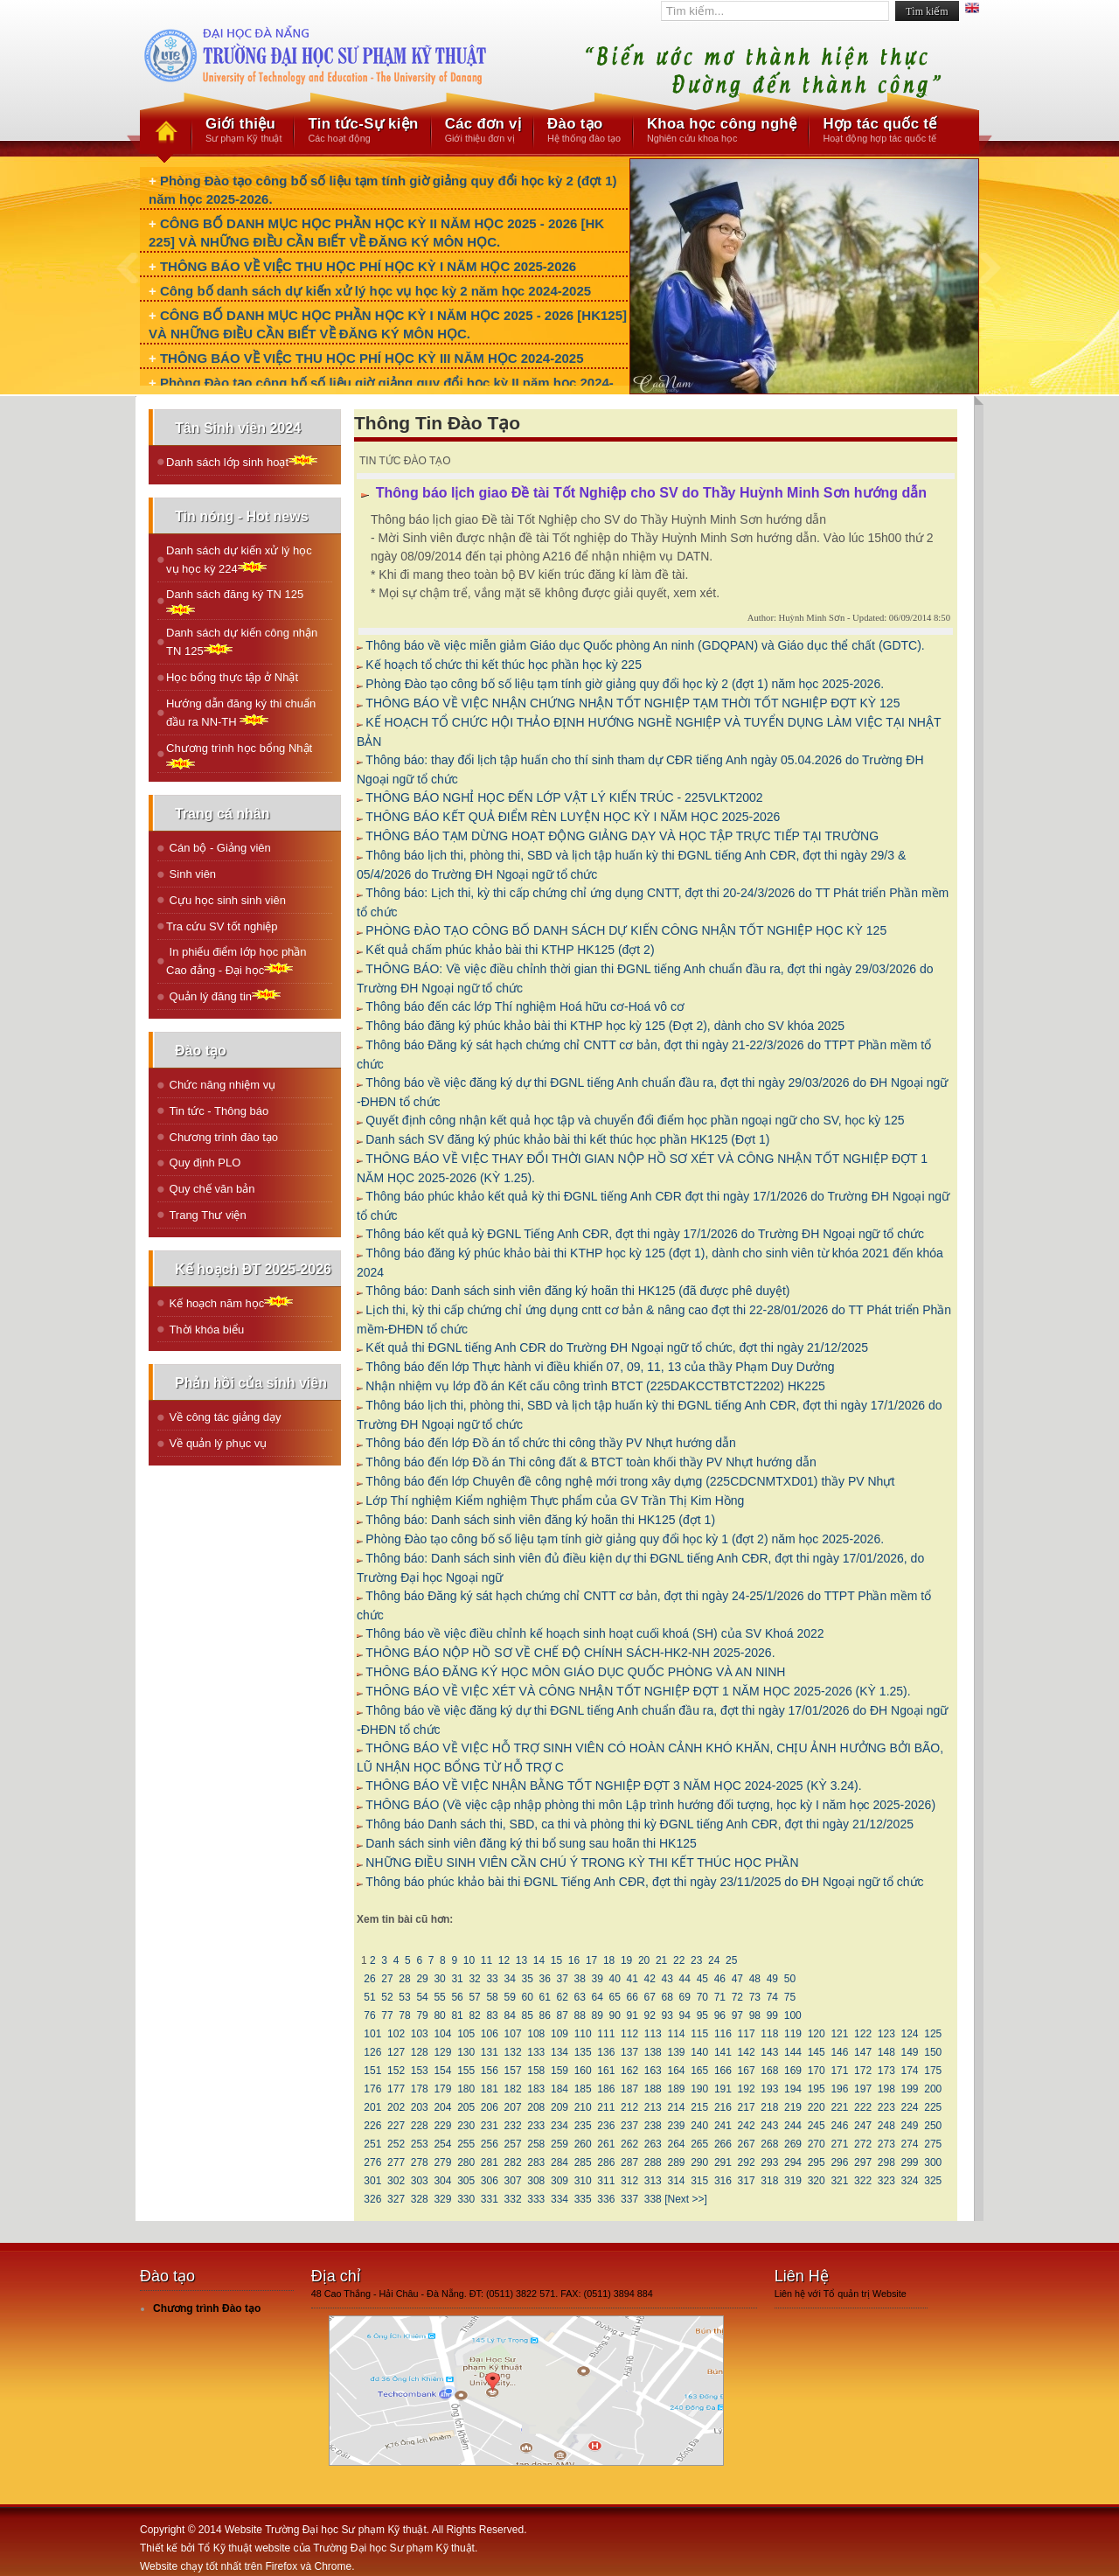  What do you see at coordinates (241, 461) in the screenshot?
I see `Danh sách lớp sinh hoạt` at bounding box center [241, 461].